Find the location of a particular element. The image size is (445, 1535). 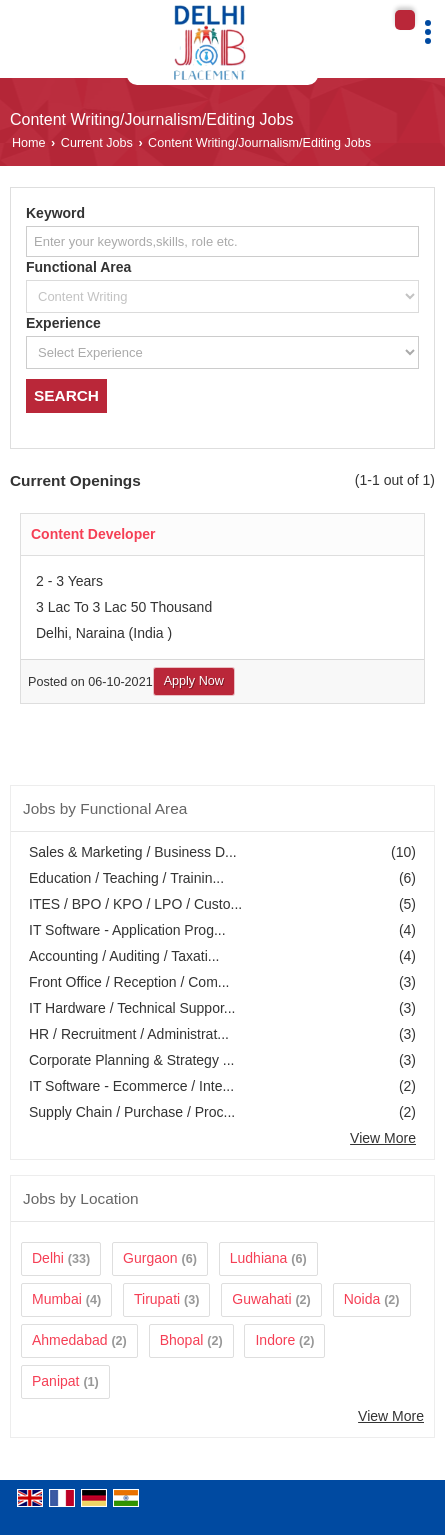

HR / Recruitment / Administrat... is located at coordinates (129, 1034).